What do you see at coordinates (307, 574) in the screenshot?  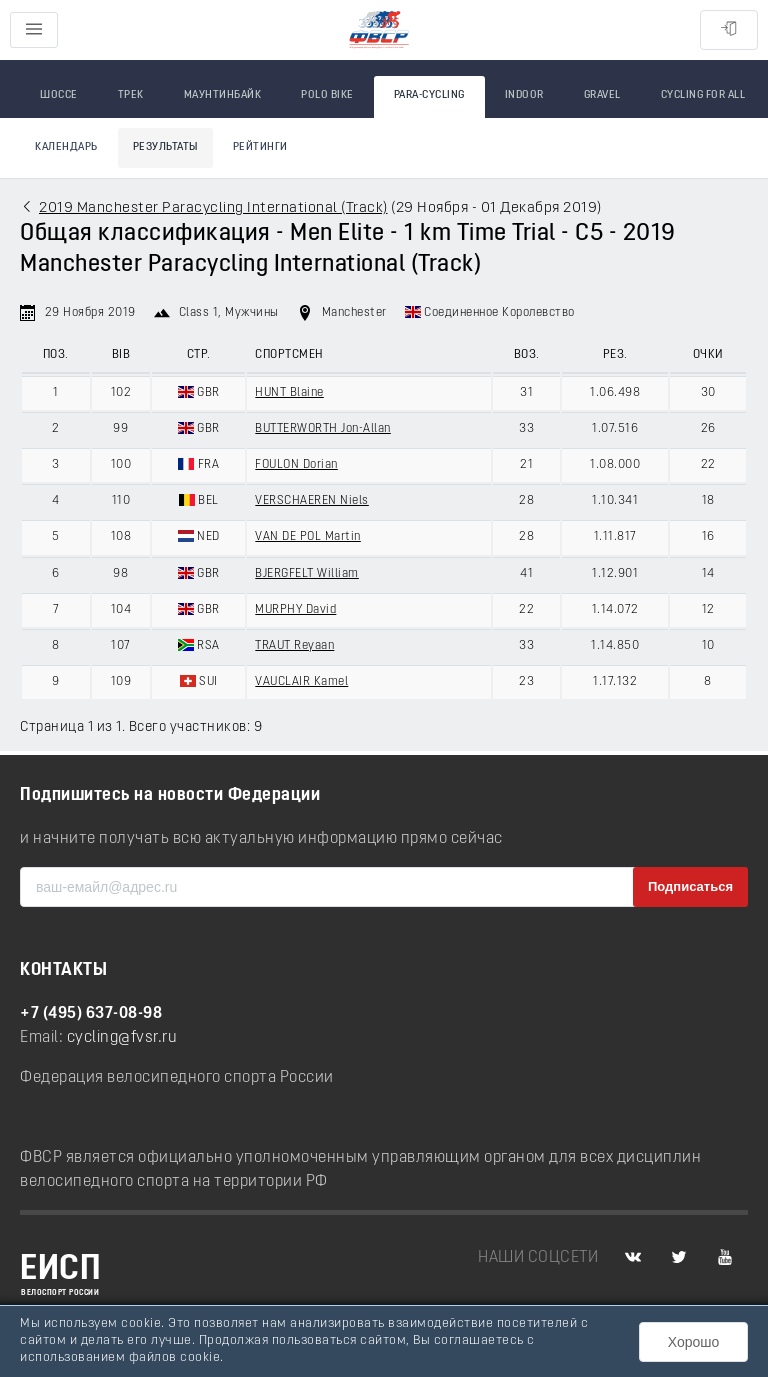 I see `BJERGFELT William` at bounding box center [307, 574].